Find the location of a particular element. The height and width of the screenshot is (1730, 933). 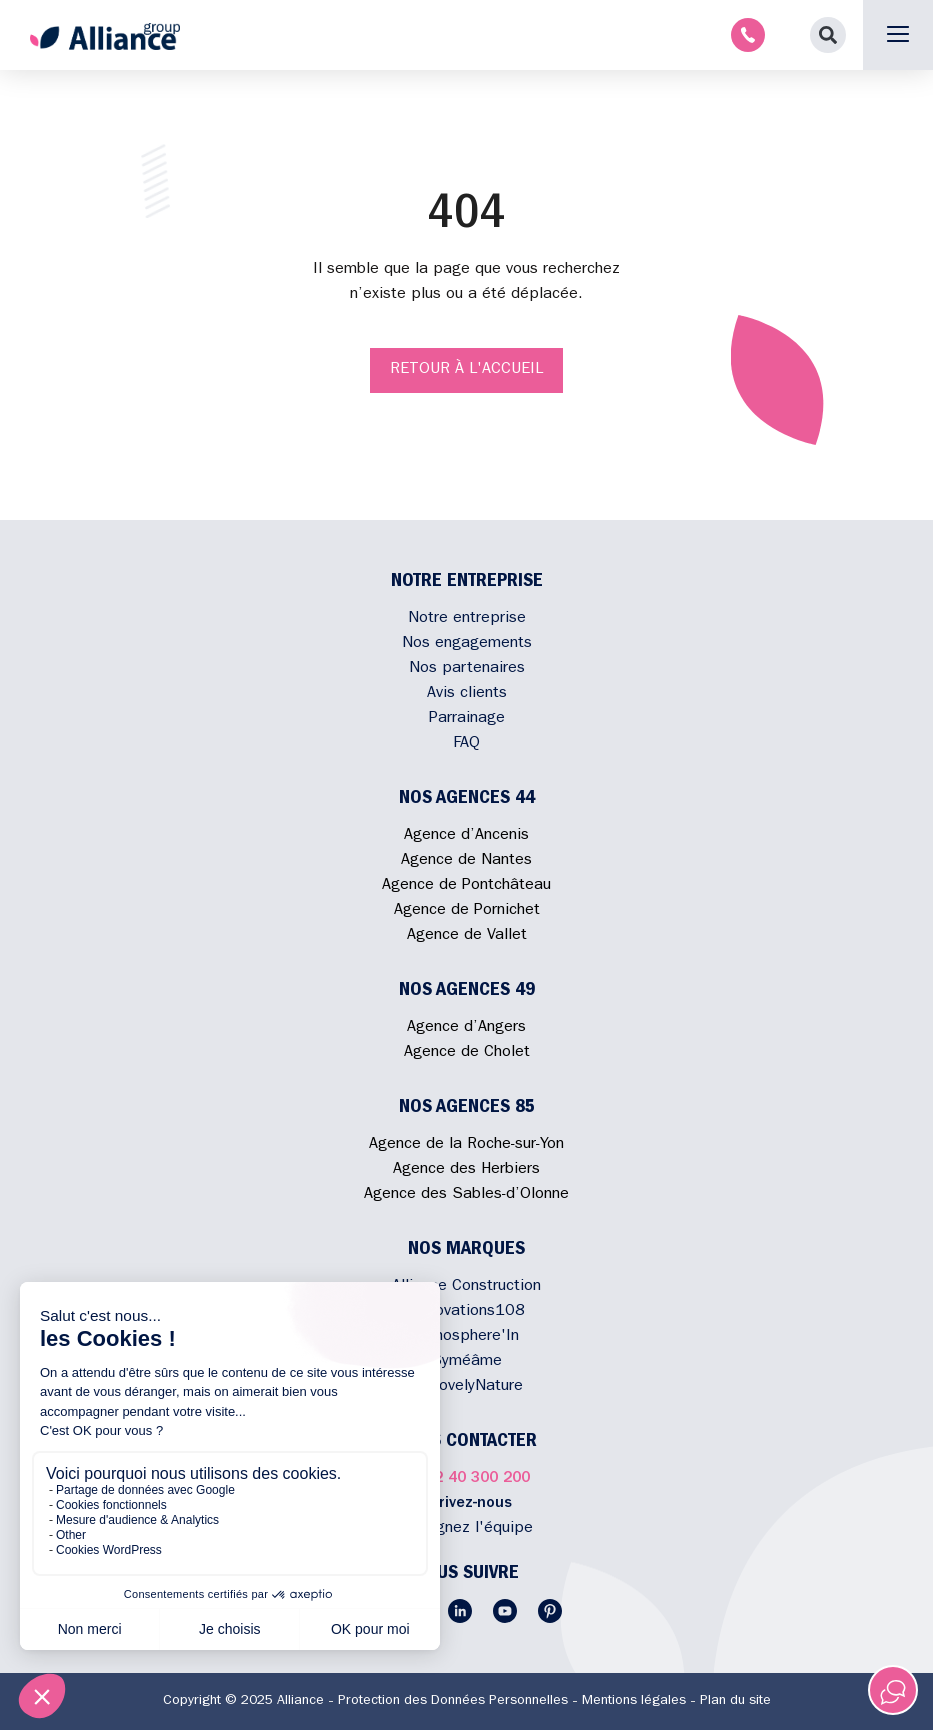

Agence de Vallet is located at coordinates (467, 936).